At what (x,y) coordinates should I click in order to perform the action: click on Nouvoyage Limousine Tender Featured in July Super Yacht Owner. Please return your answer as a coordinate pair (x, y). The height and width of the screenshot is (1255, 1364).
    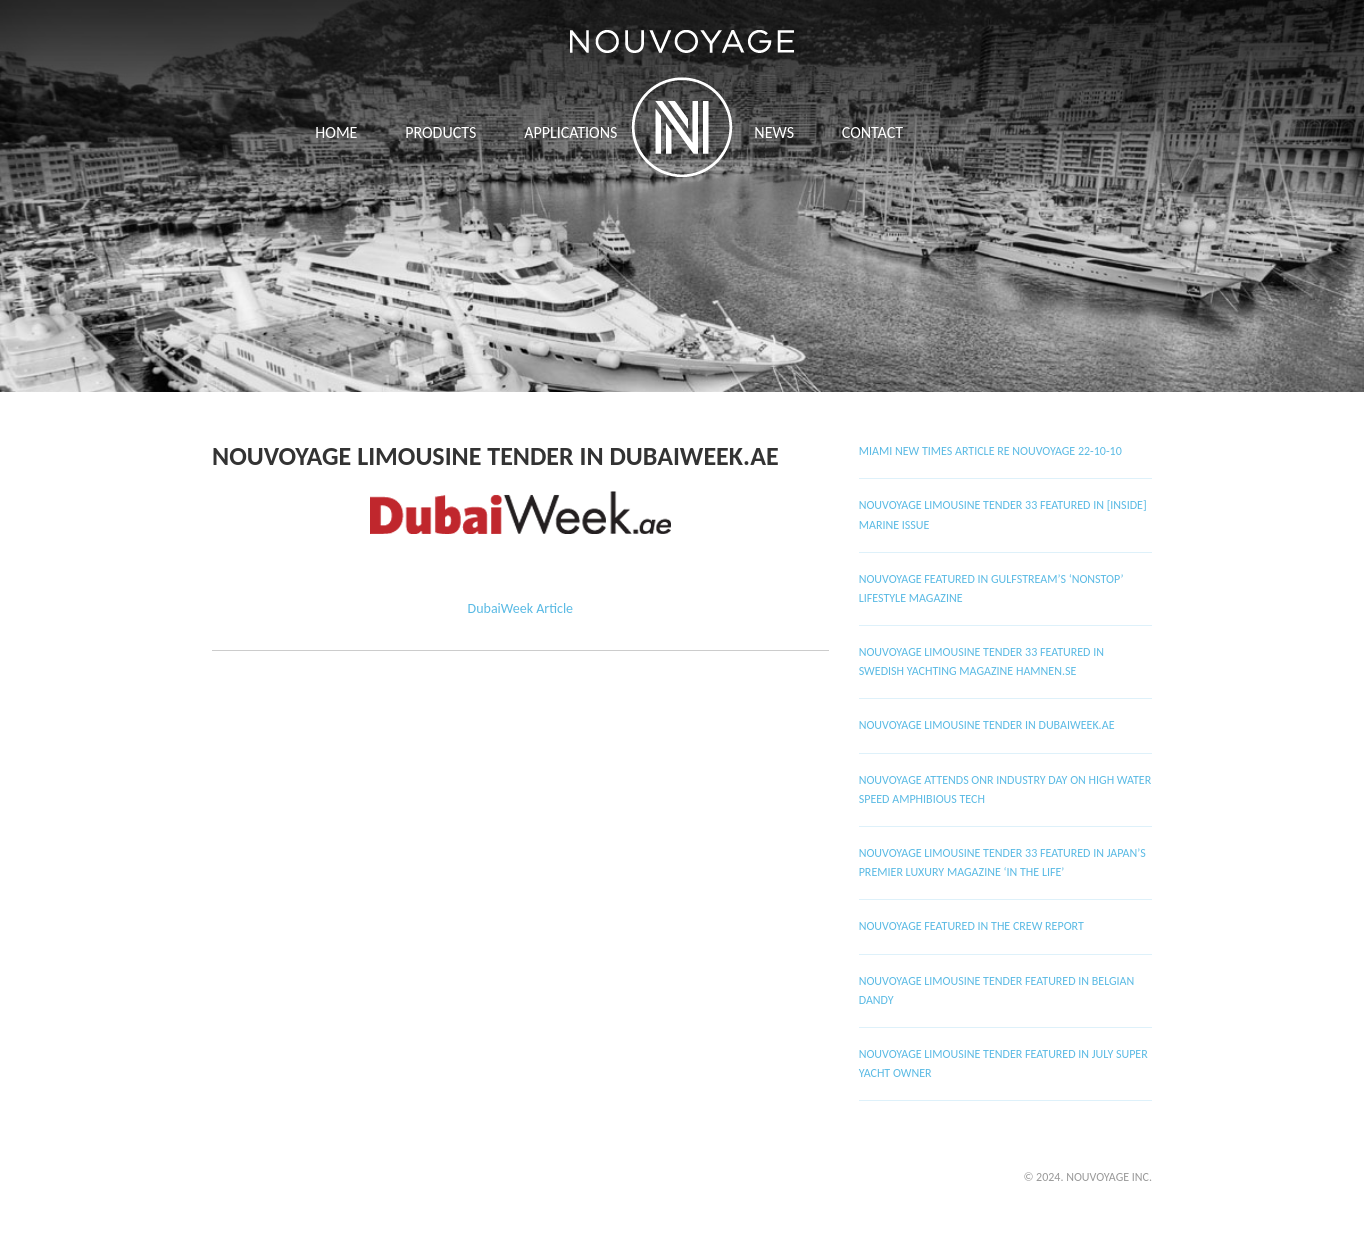
    Looking at the image, I should click on (1003, 1063).